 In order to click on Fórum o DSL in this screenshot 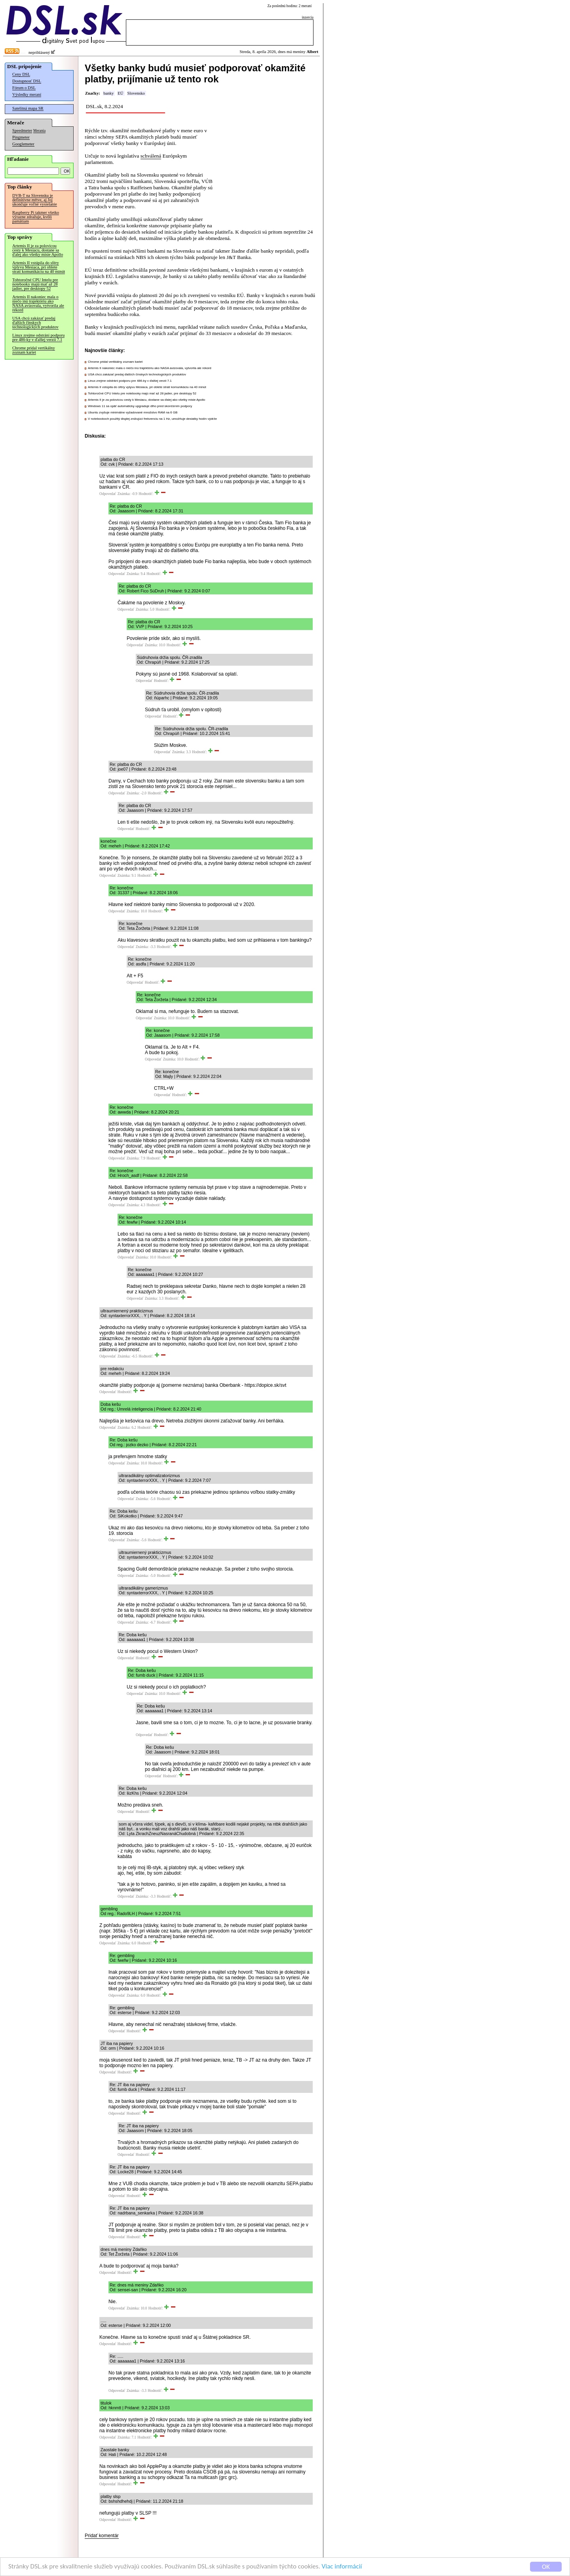, I will do `click(24, 88)`.